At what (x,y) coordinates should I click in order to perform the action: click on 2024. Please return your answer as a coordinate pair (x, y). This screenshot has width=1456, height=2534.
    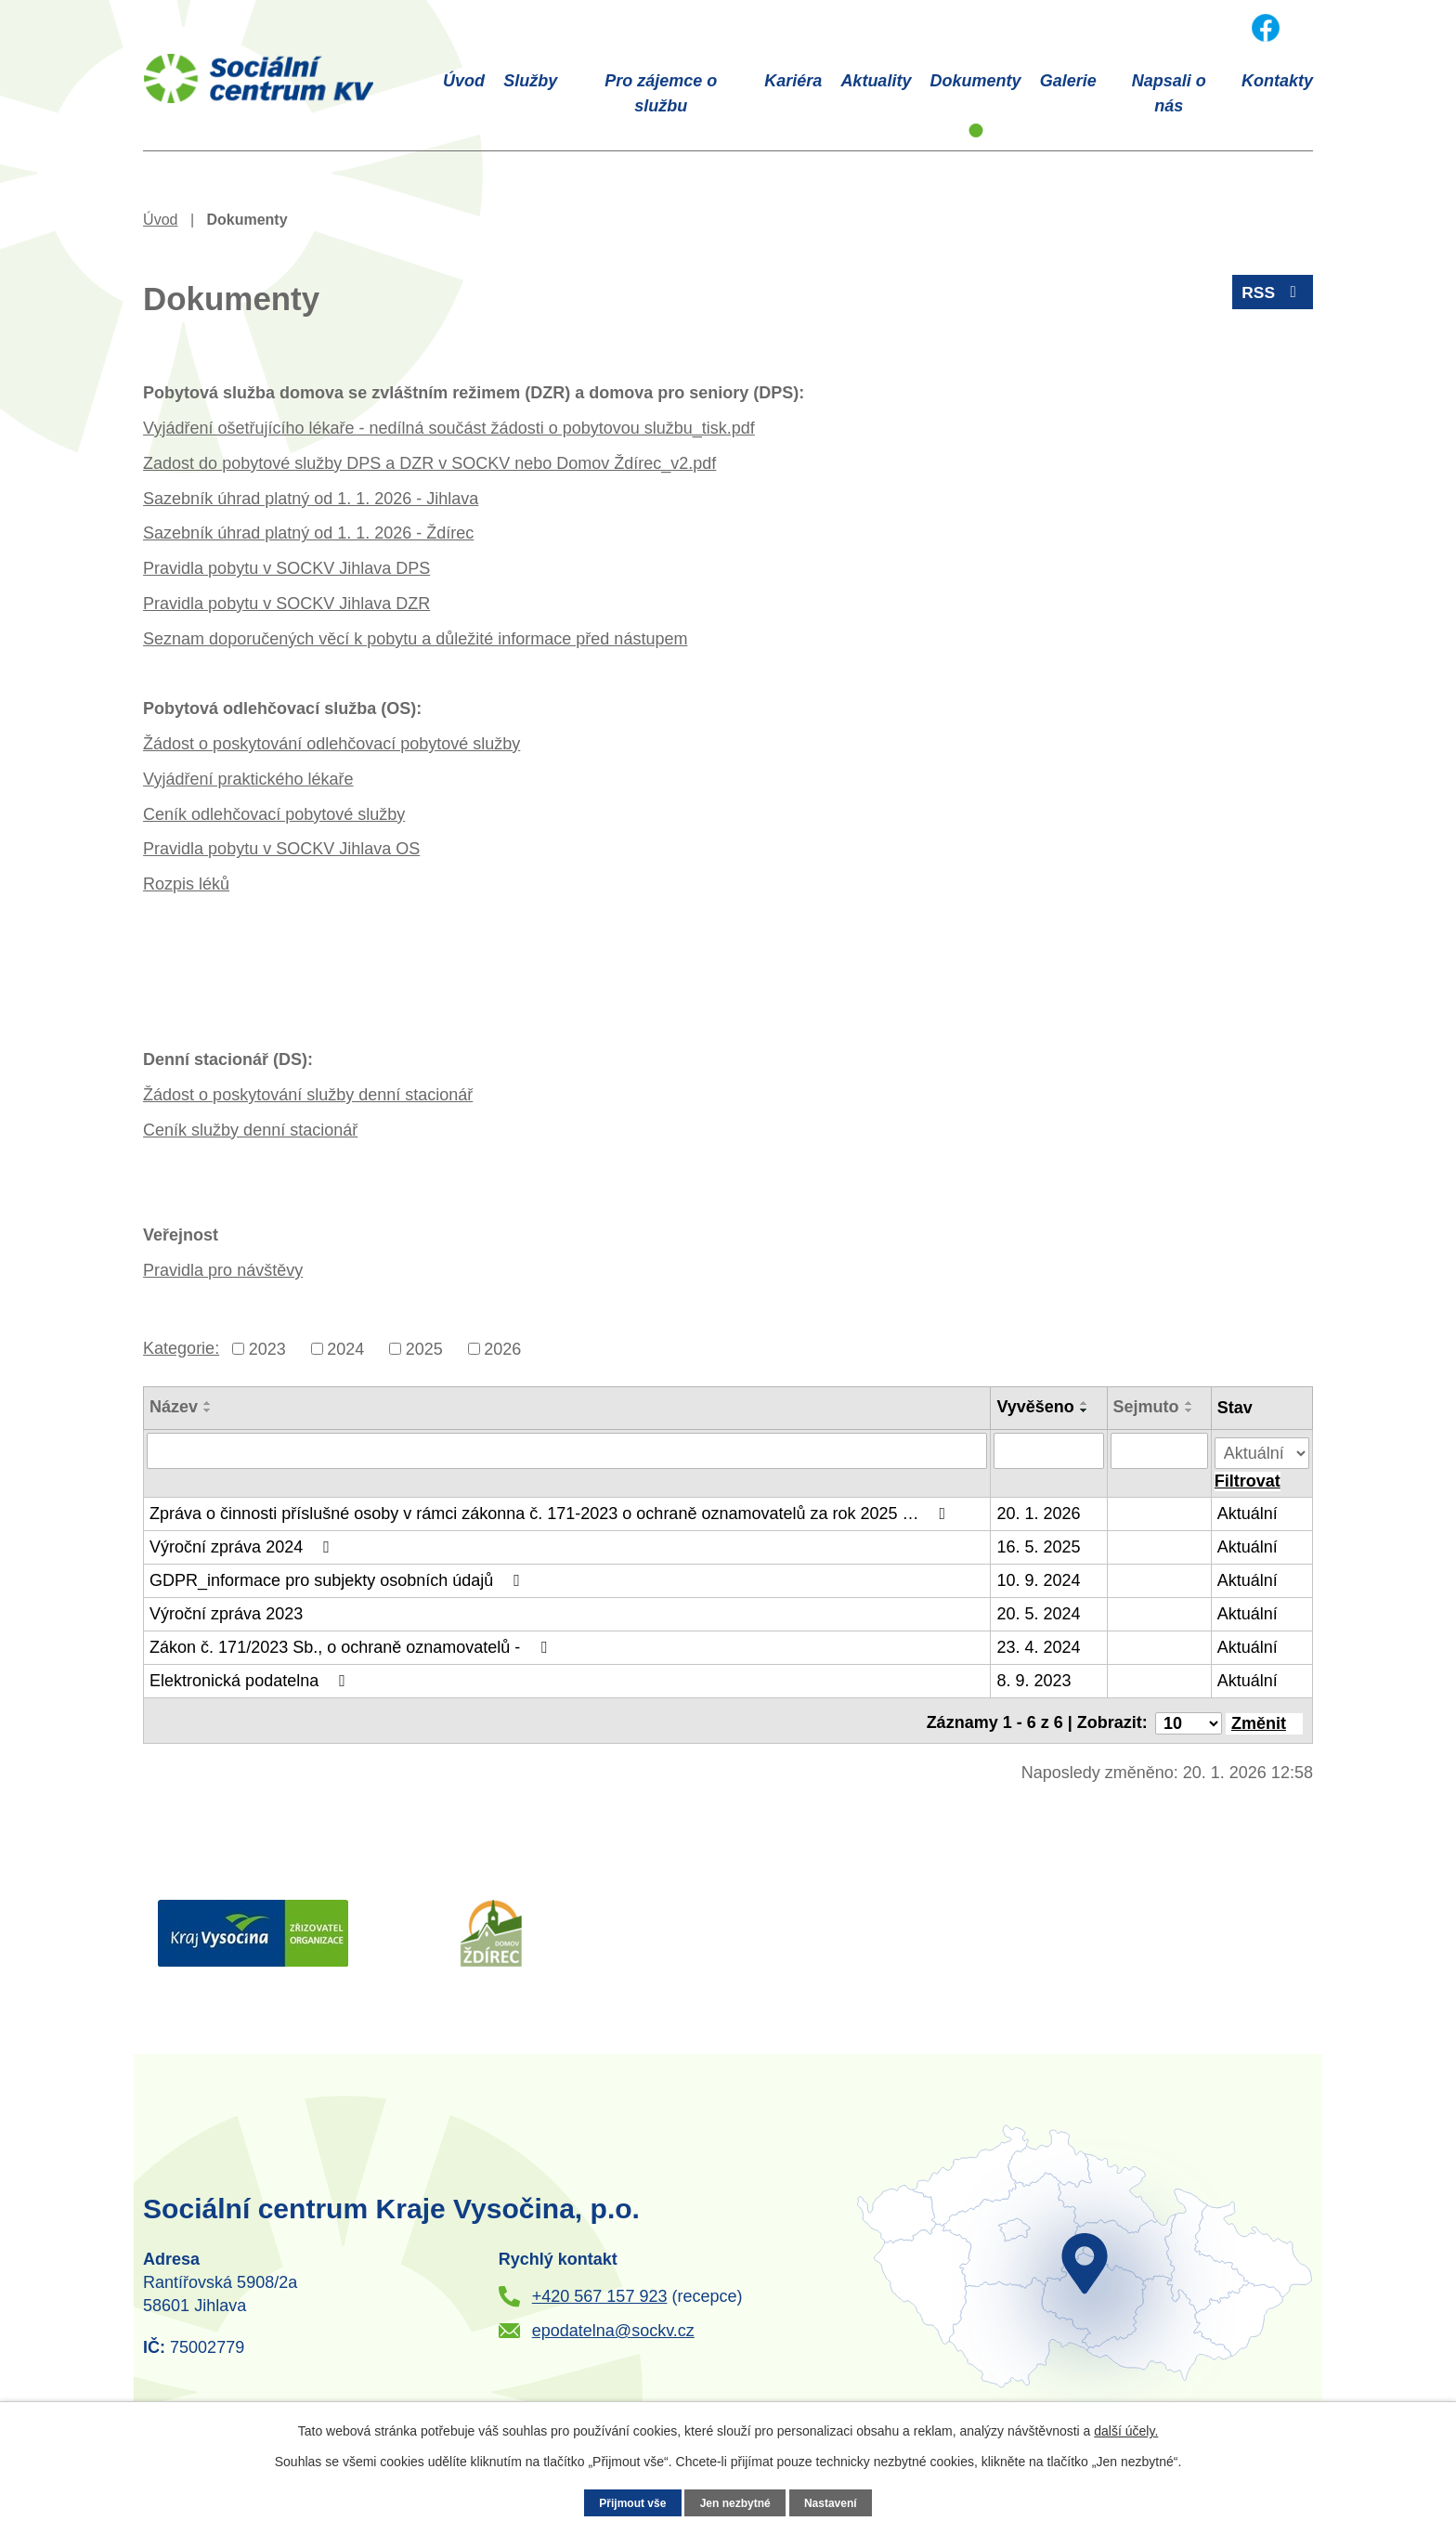
    Looking at the image, I should click on (345, 1348).